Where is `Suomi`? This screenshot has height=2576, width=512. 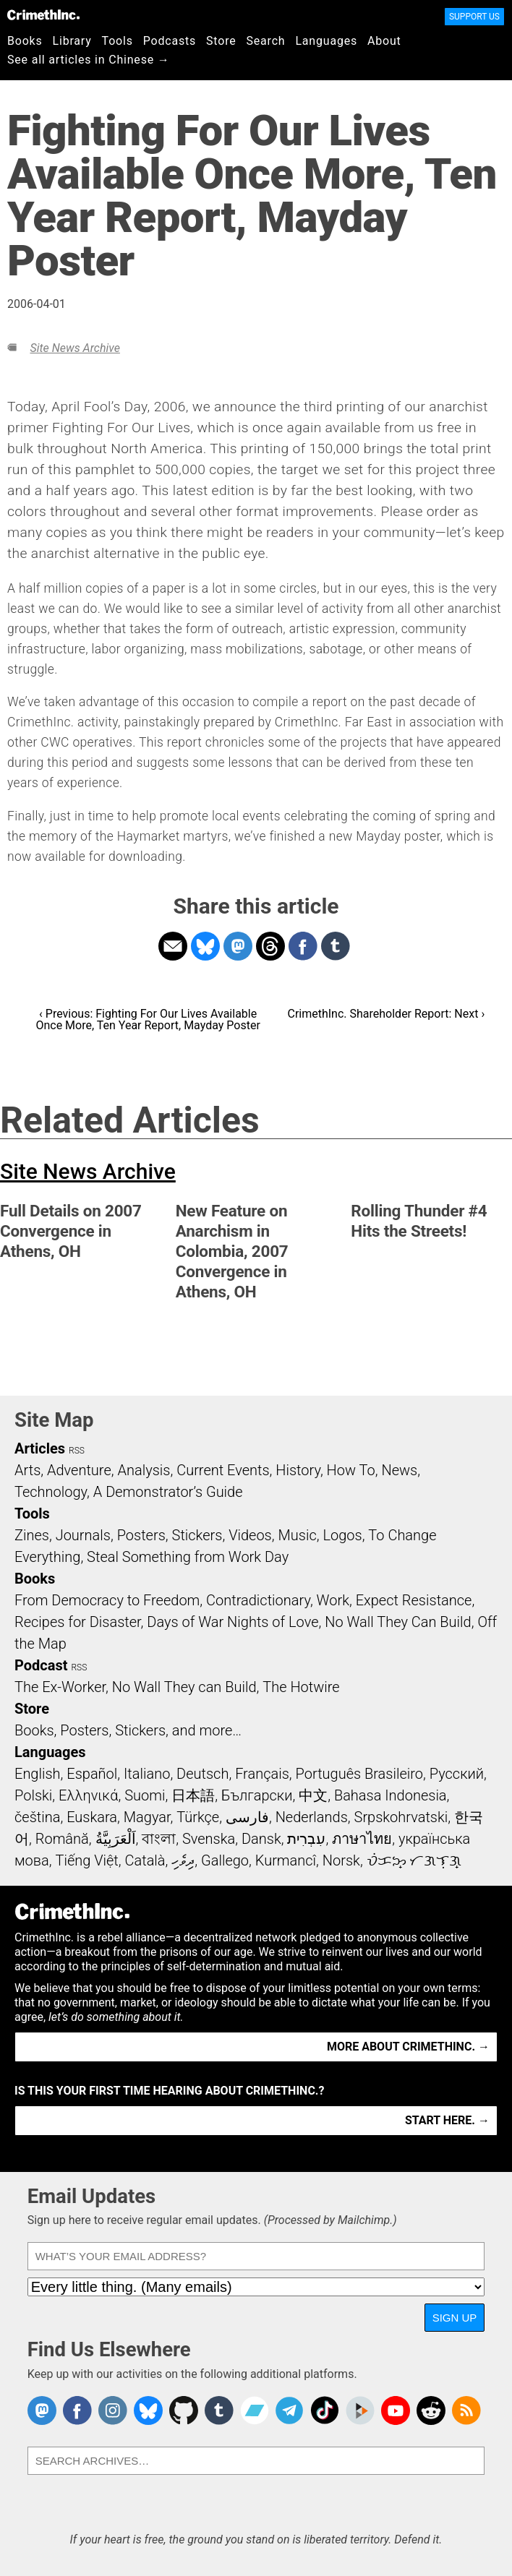 Suomi is located at coordinates (144, 1795).